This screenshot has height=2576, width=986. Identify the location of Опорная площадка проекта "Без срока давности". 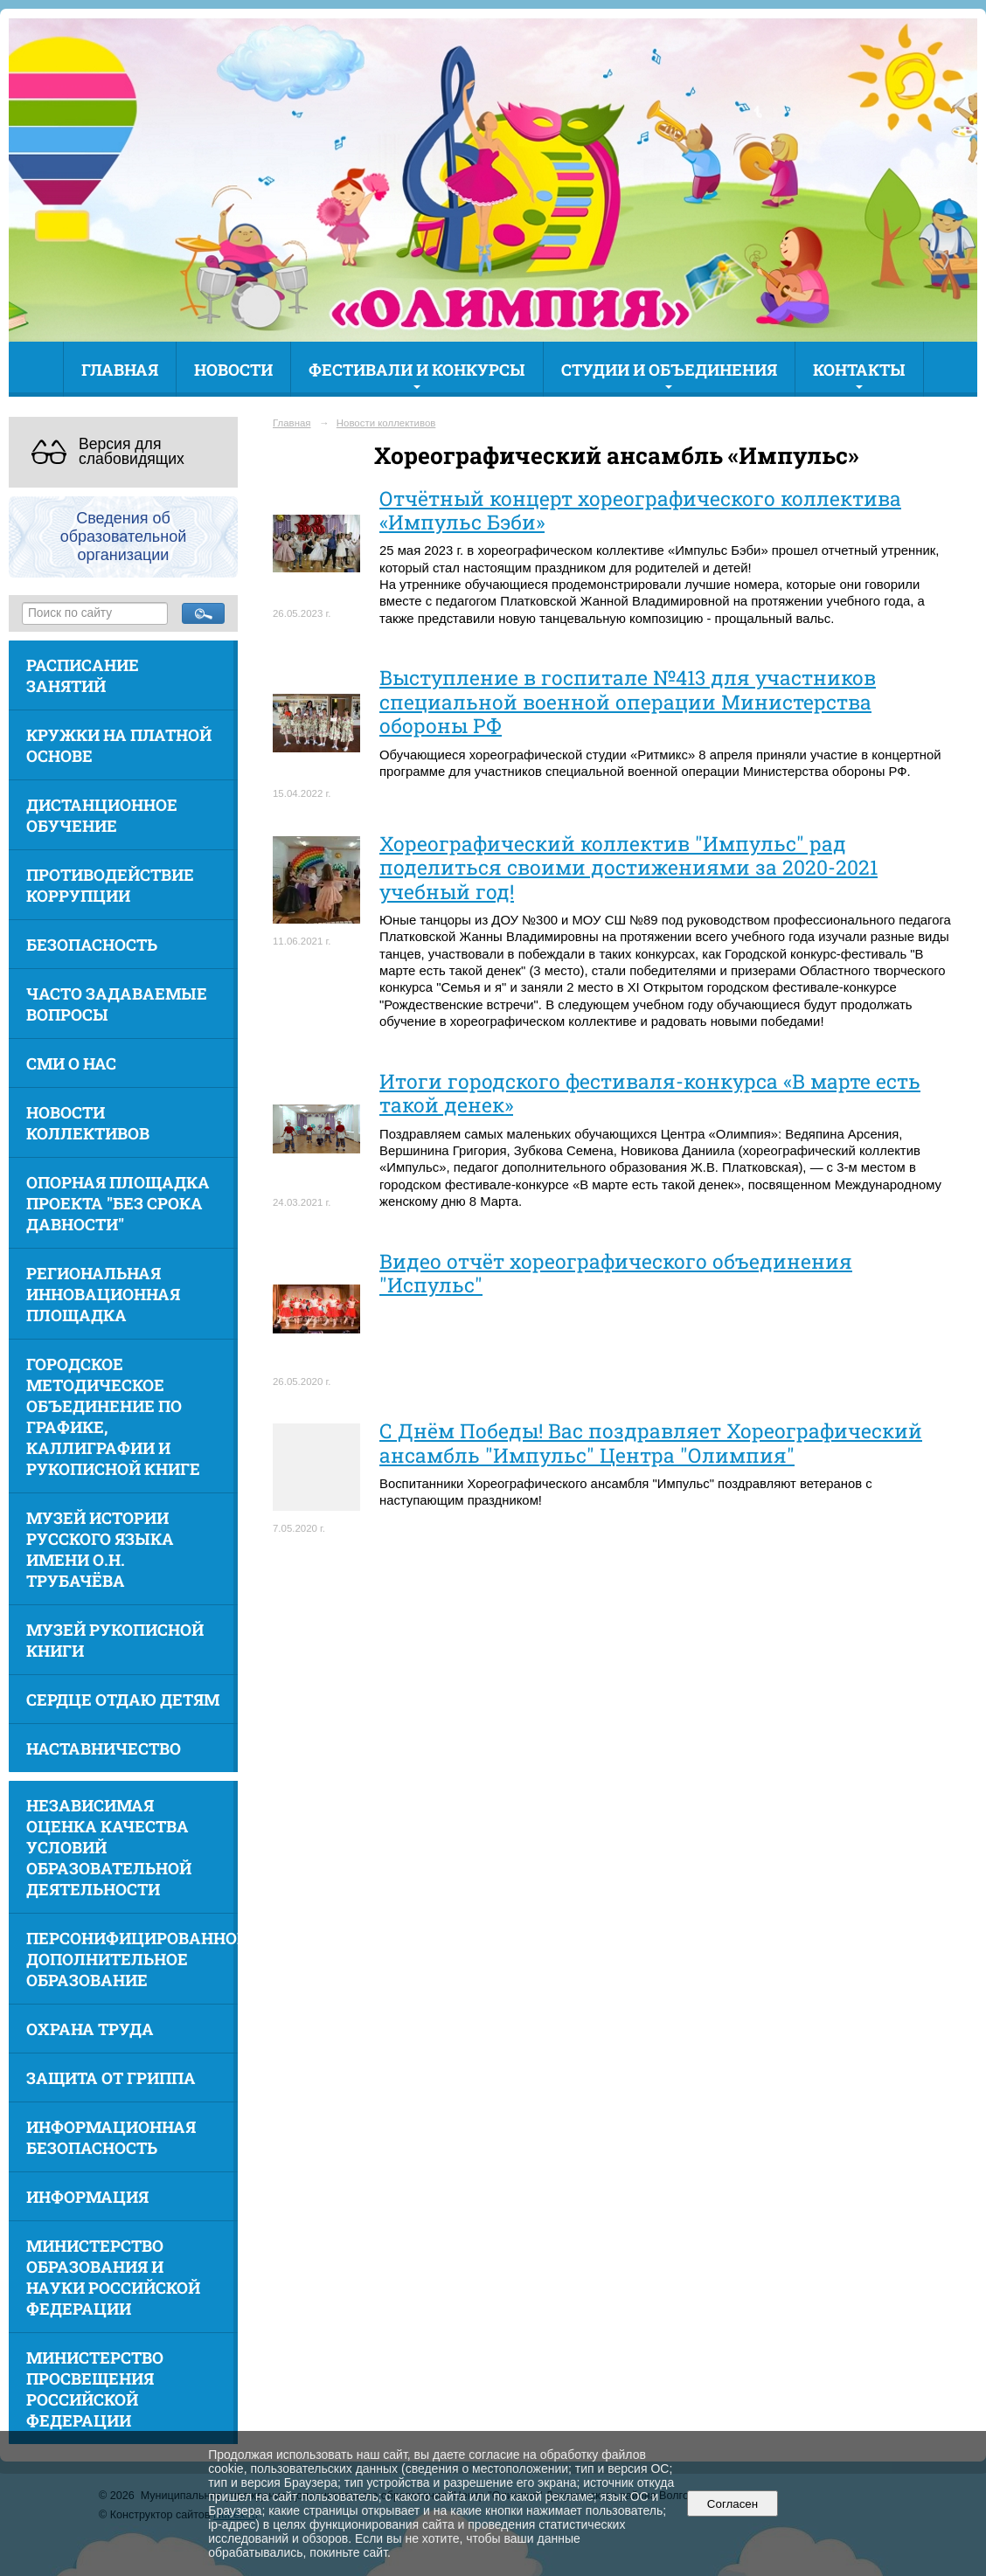
(118, 1203).